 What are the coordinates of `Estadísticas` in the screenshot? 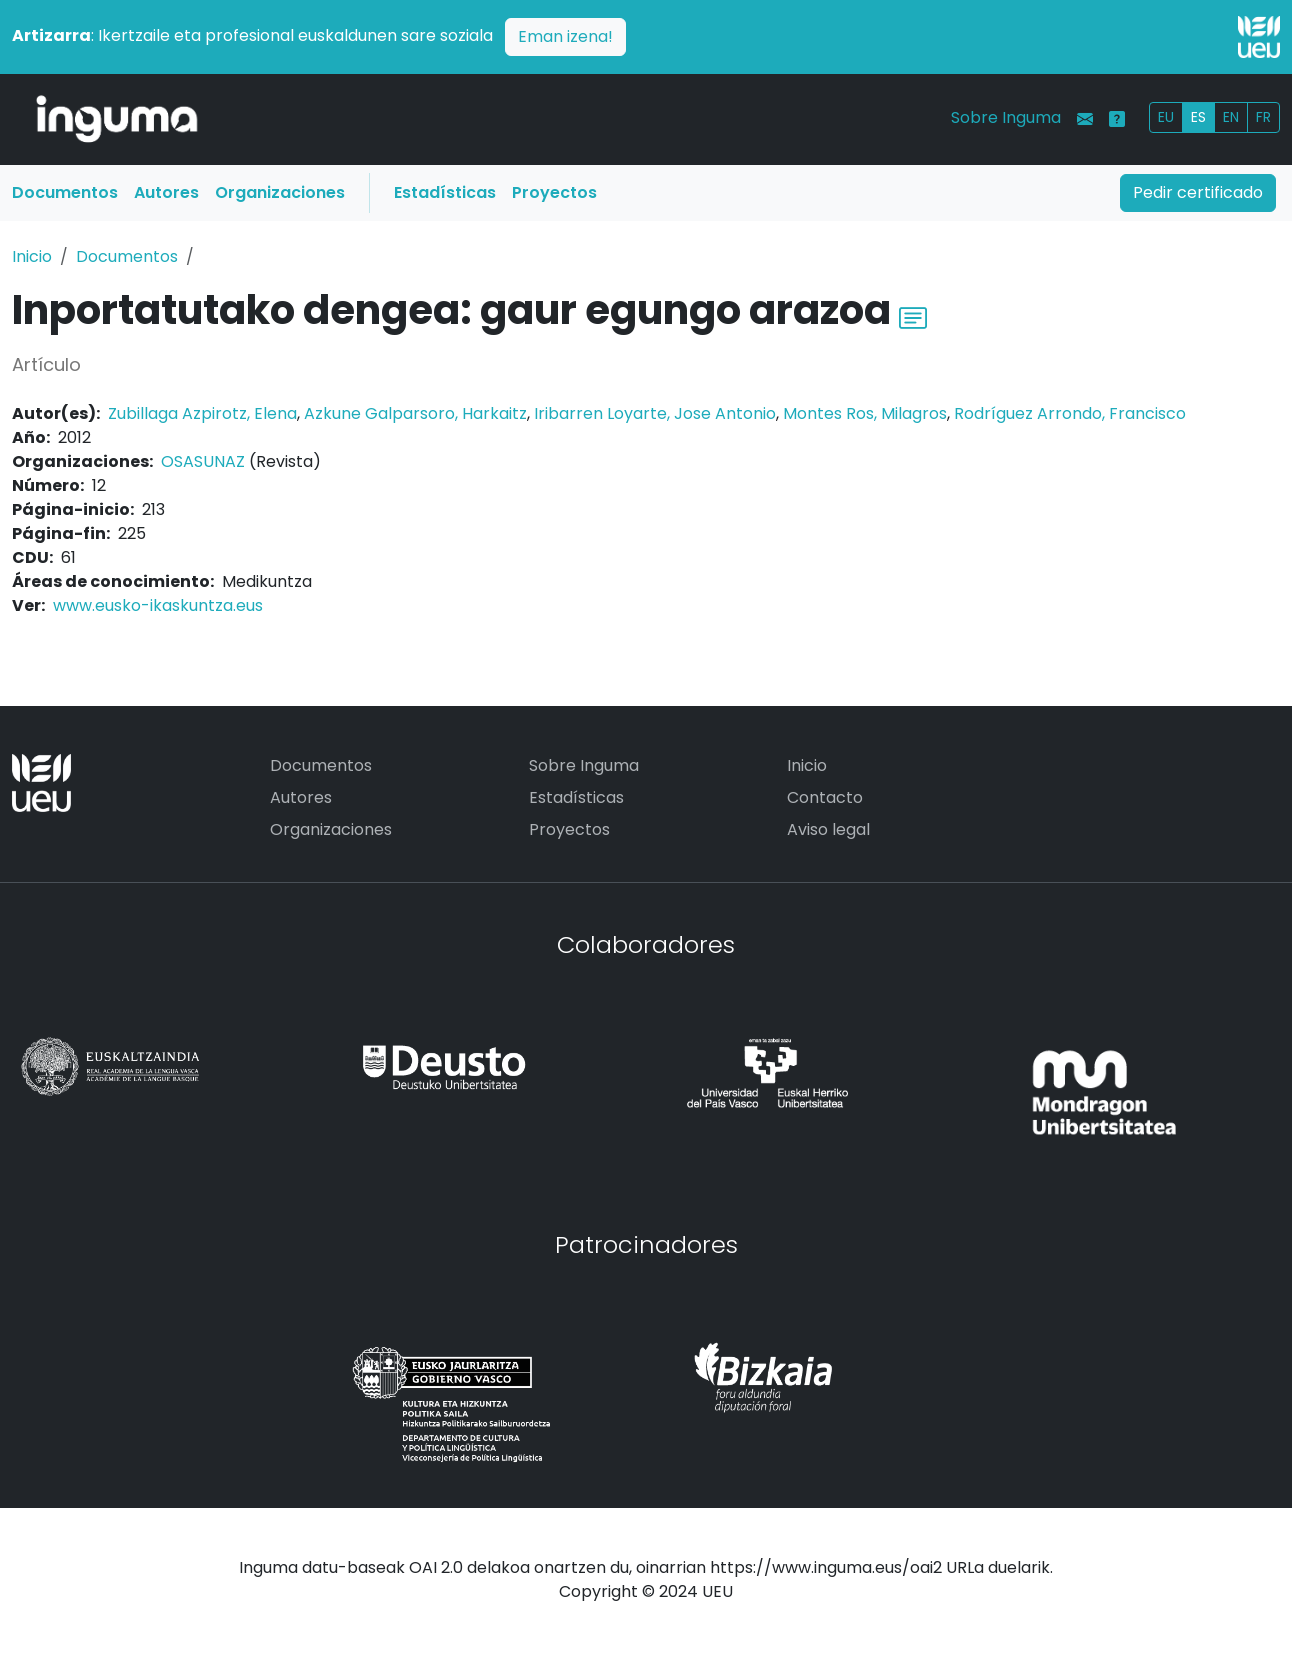 It's located at (445, 192).